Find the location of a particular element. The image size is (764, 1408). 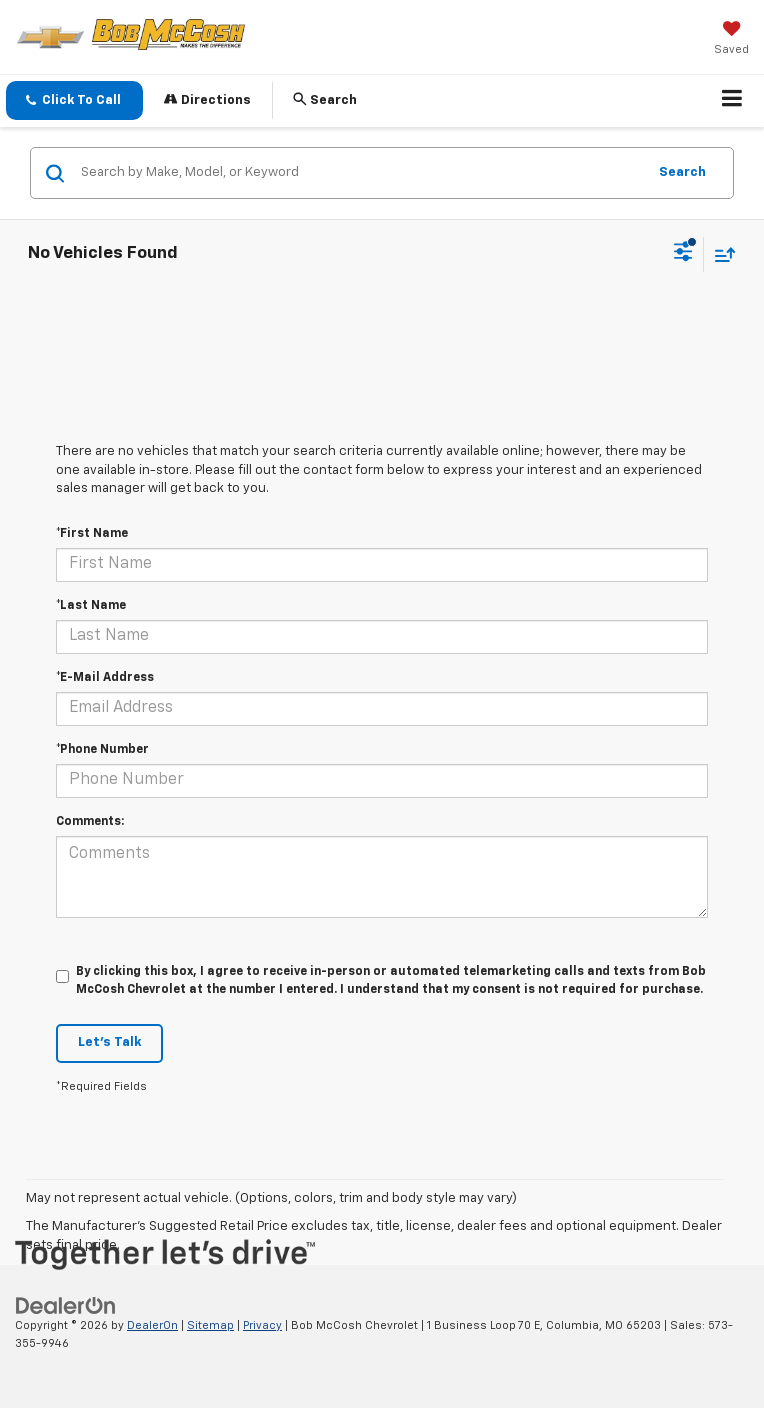

Let's Talk is located at coordinates (109, 1042).